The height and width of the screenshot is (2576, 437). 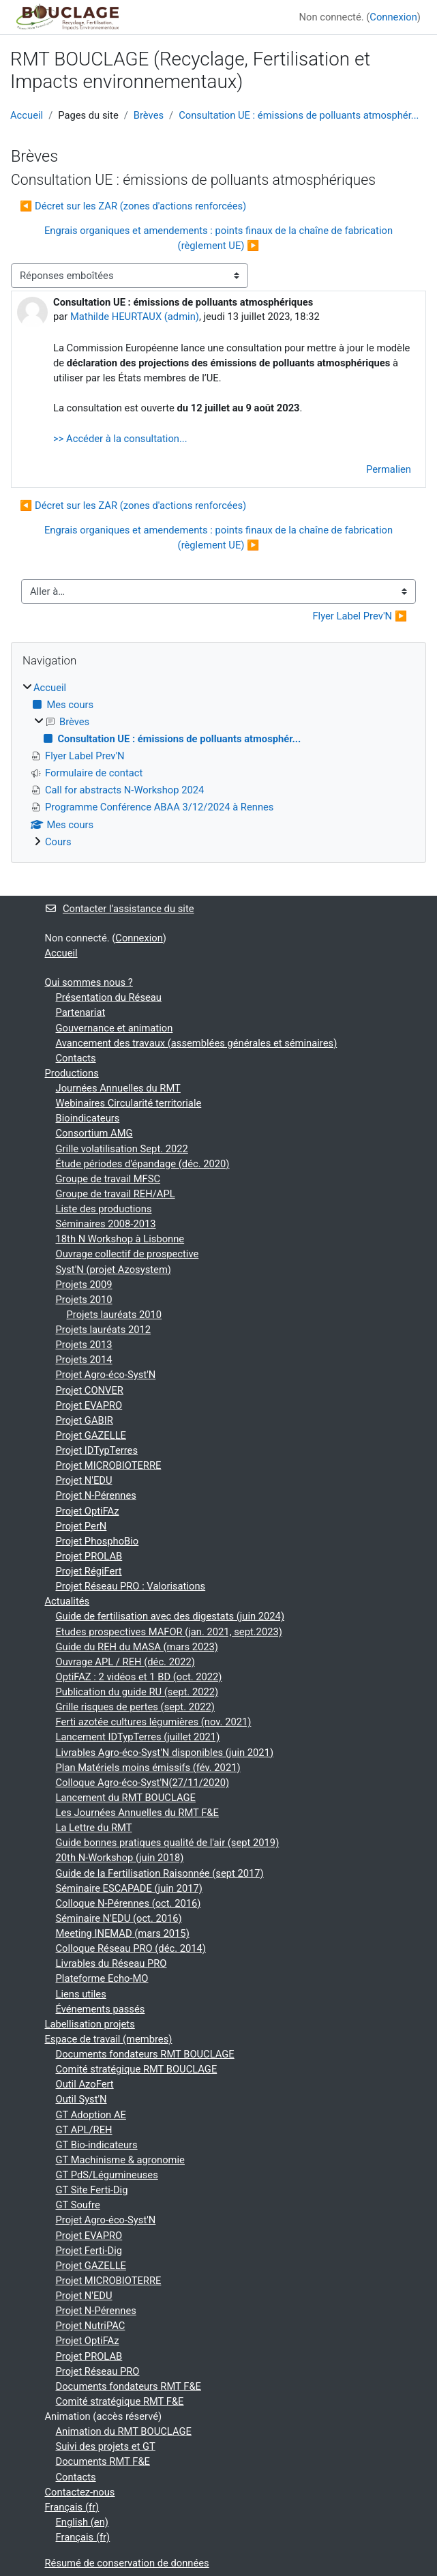 I want to click on Grille volatilisation Sept. 2022, so click(x=122, y=1149).